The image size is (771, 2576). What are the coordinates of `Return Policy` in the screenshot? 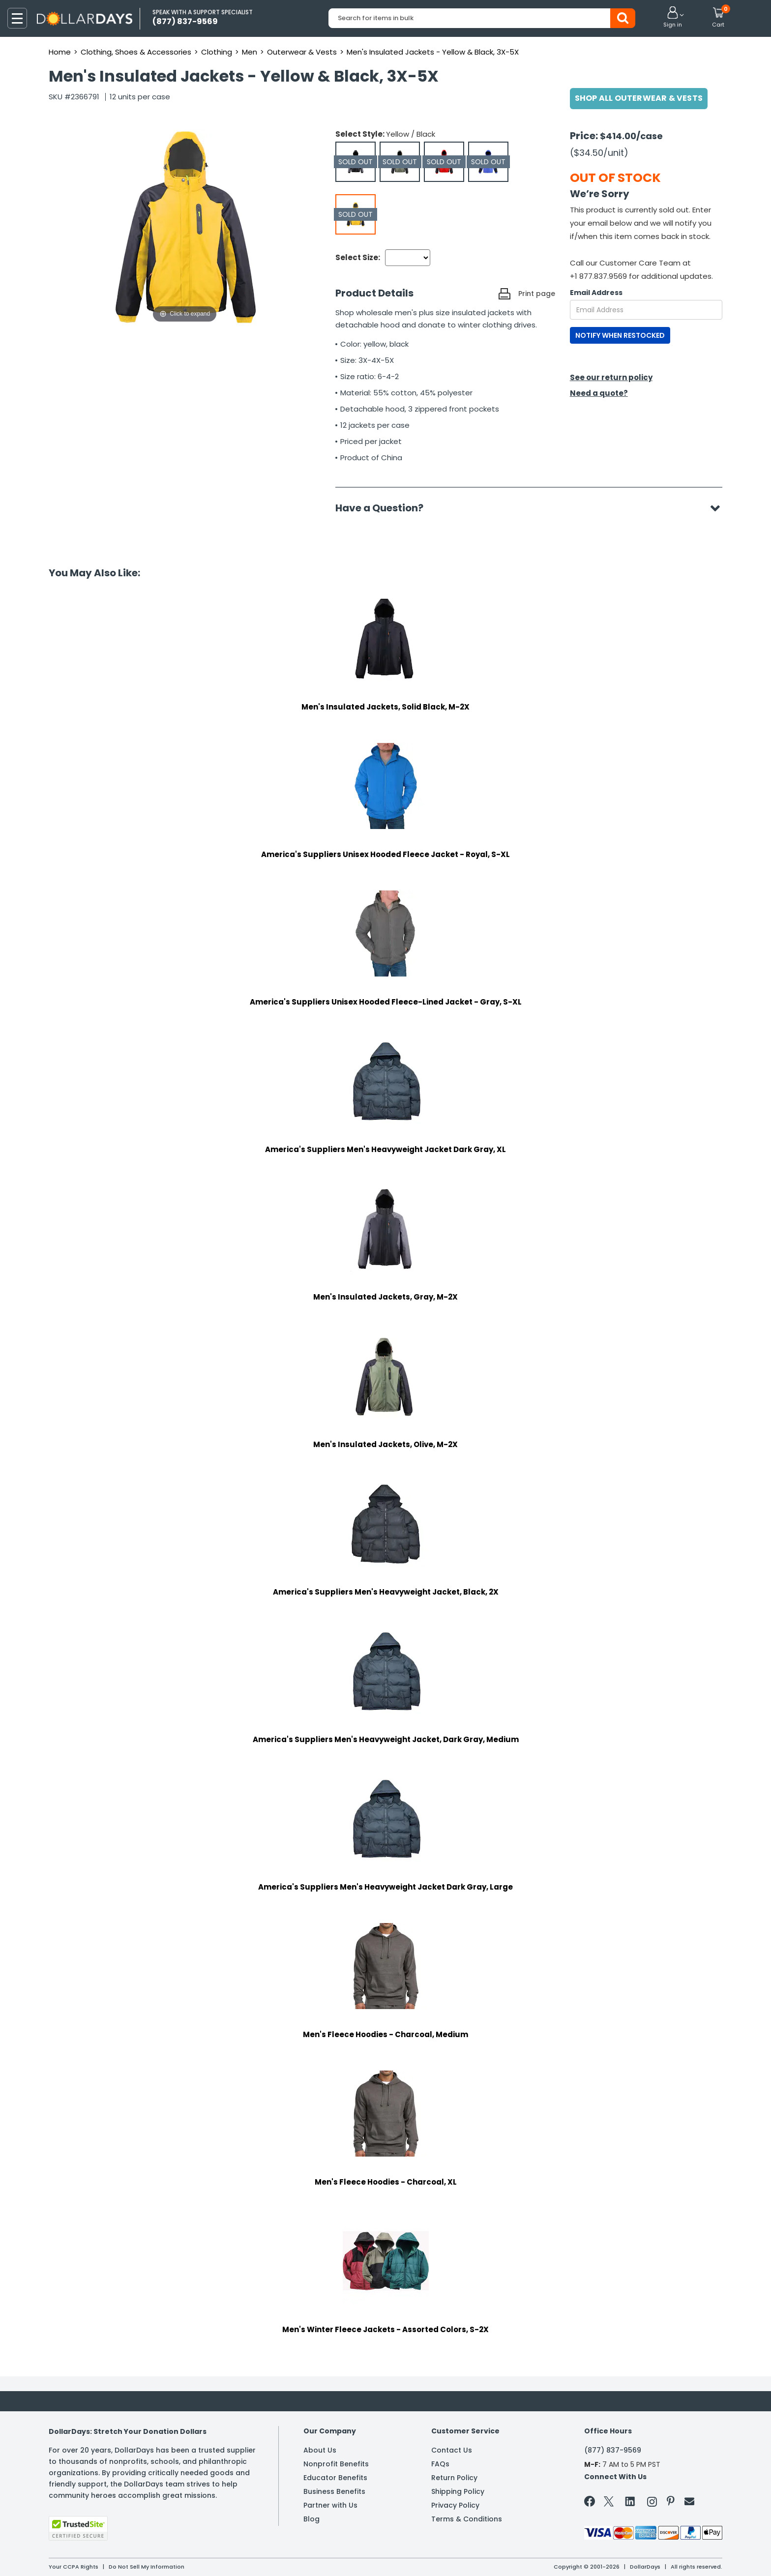 It's located at (454, 2478).